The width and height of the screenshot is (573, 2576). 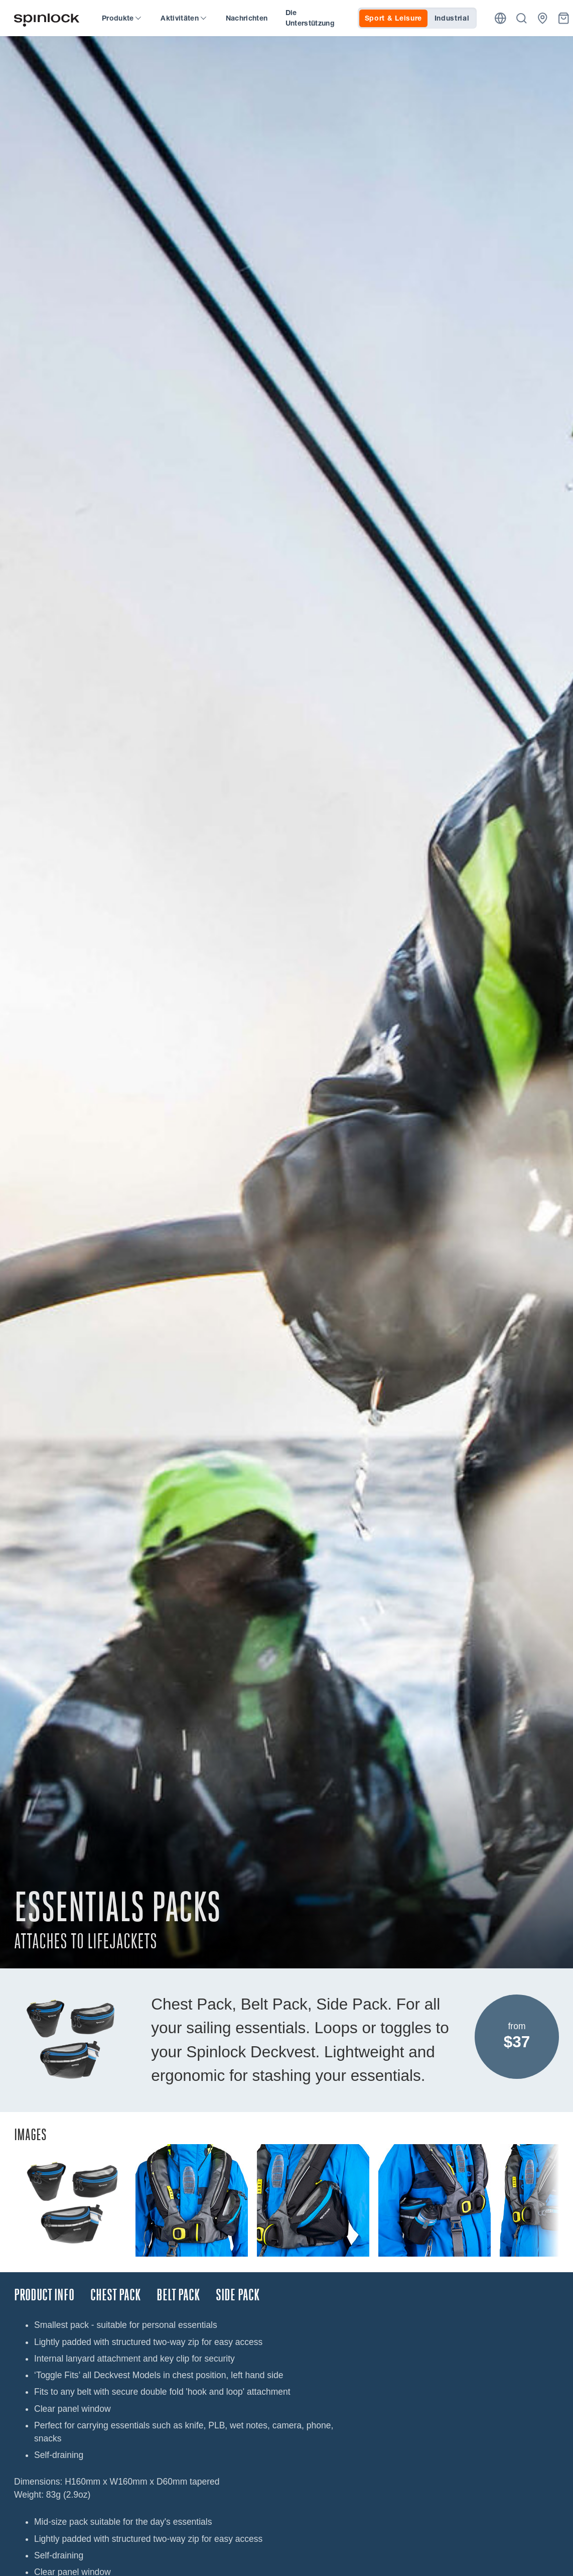 What do you see at coordinates (121, 18) in the screenshot?
I see `Produkte` at bounding box center [121, 18].